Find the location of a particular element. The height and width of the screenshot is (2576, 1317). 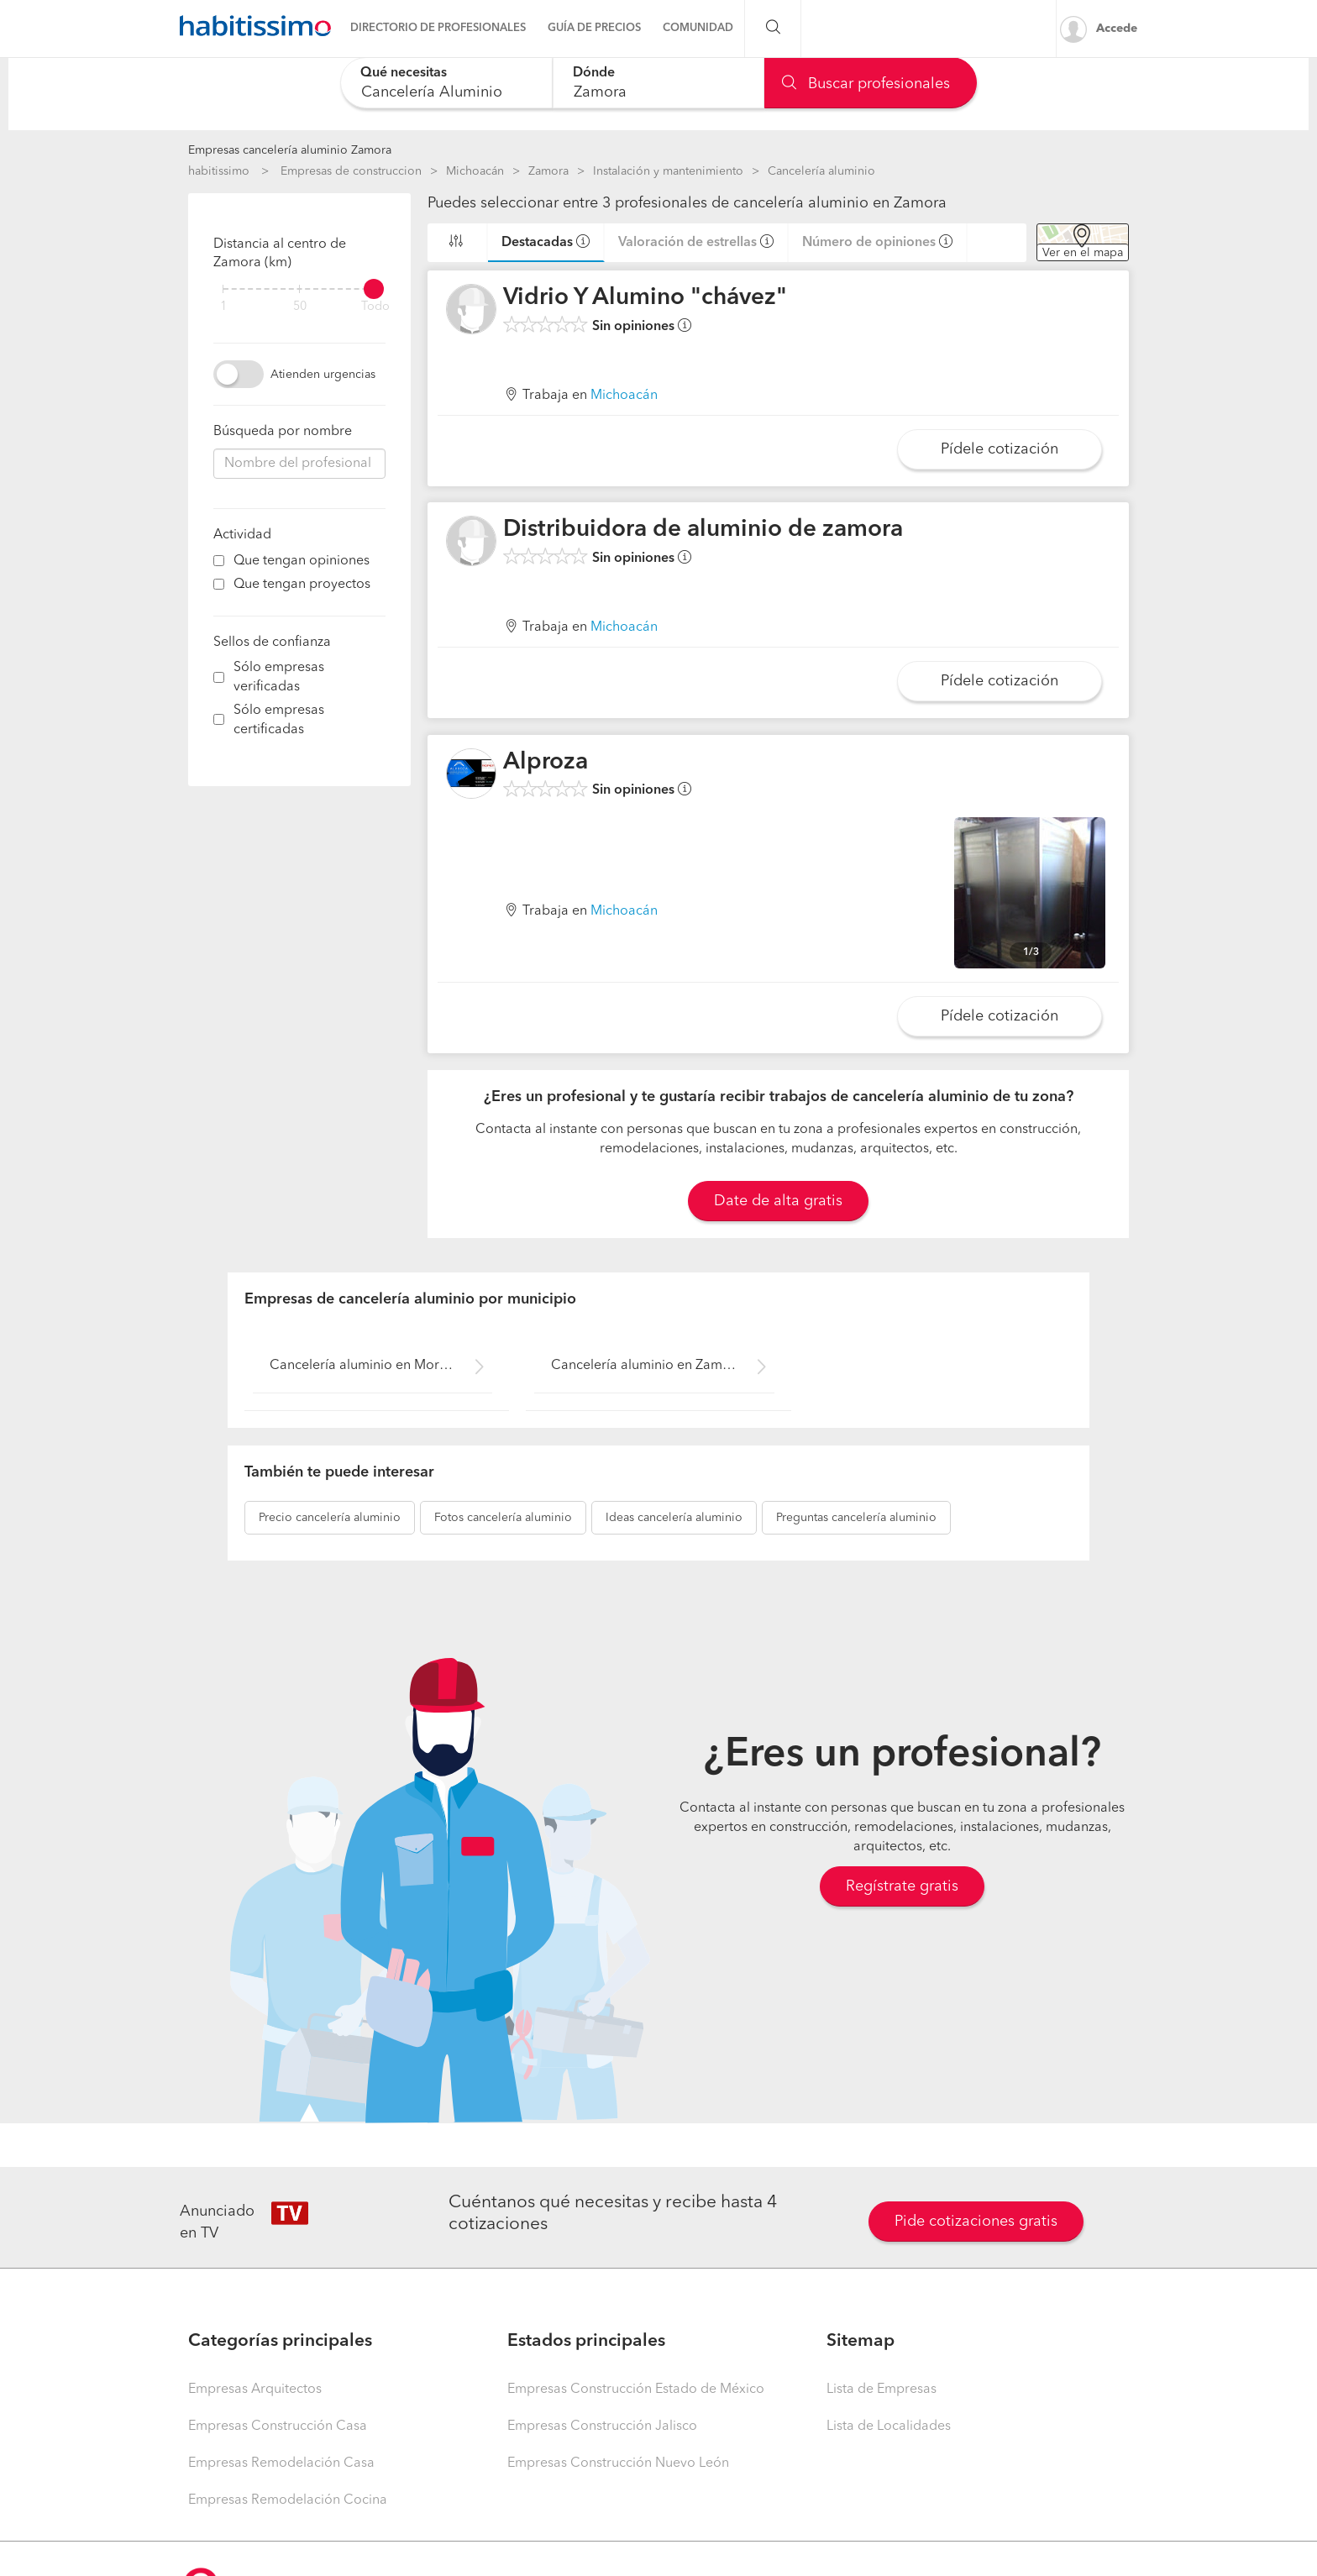

Empresas Construcción Casa is located at coordinates (277, 2426).